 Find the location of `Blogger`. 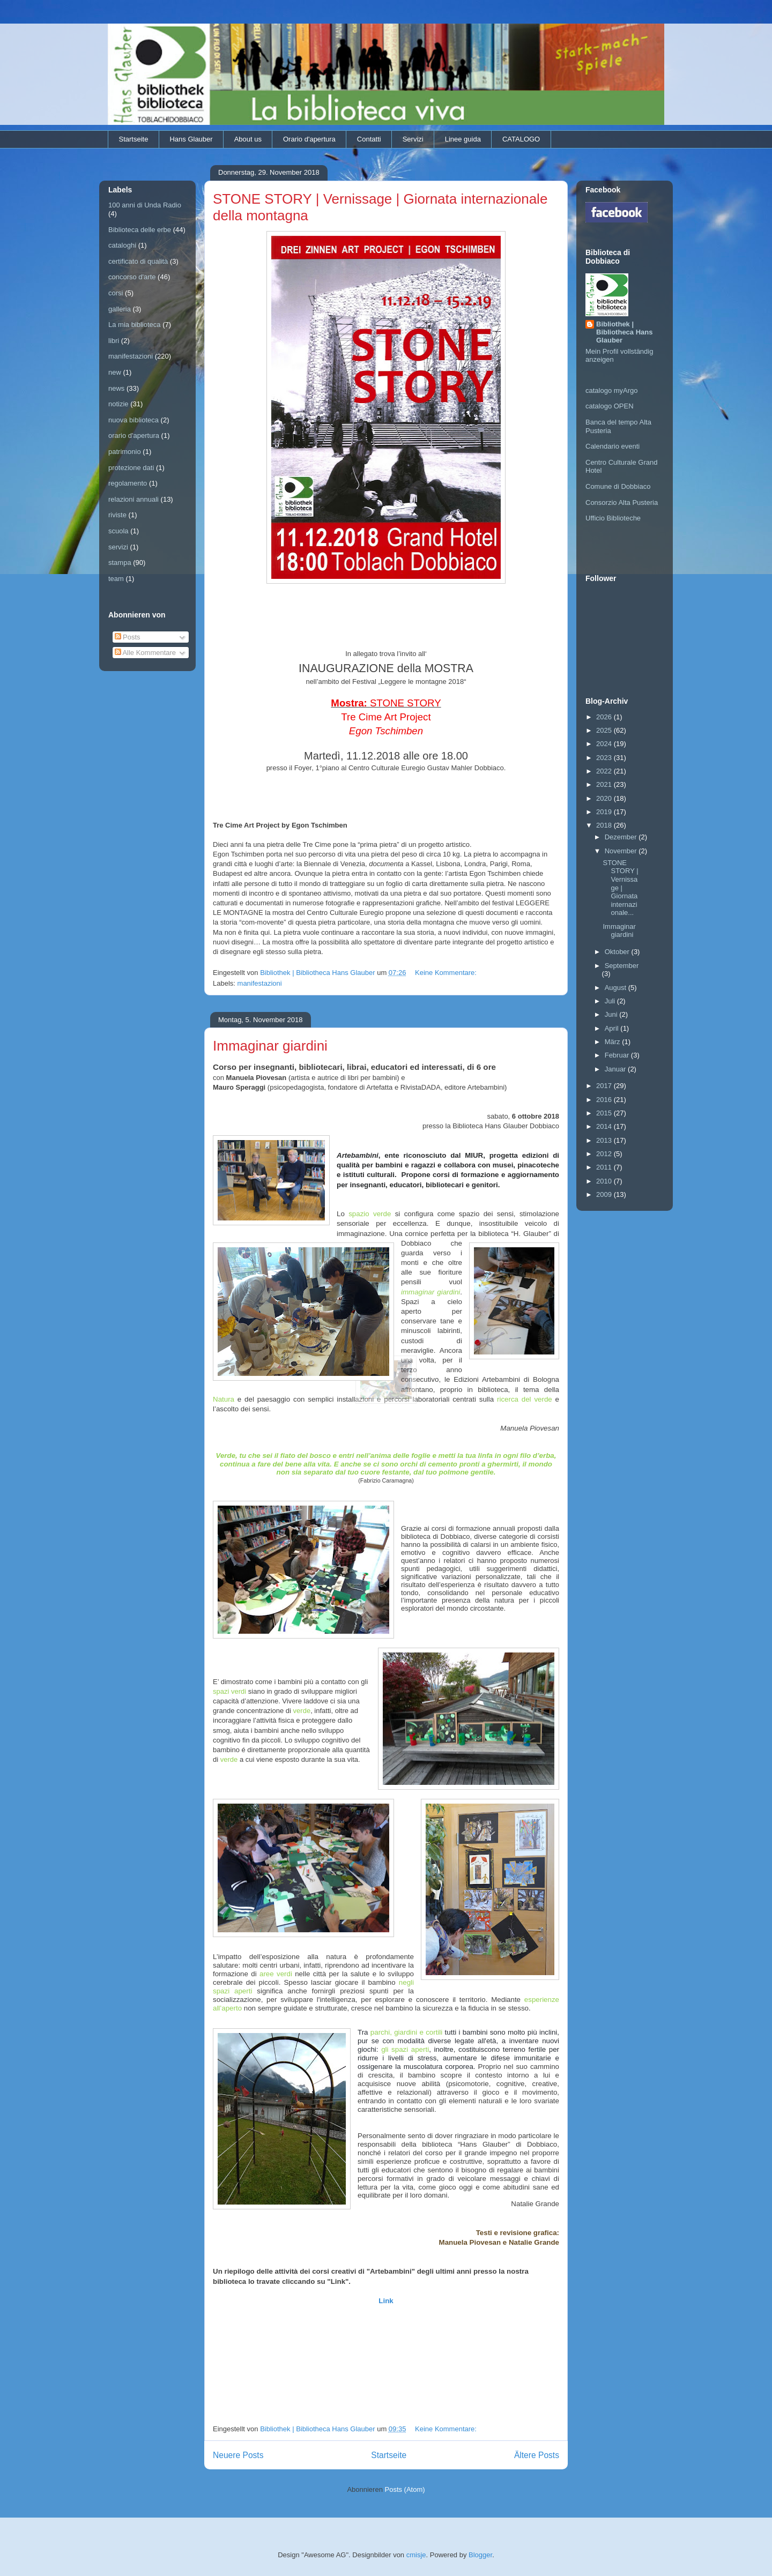

Blogger is located at coordinates (480, 2555).